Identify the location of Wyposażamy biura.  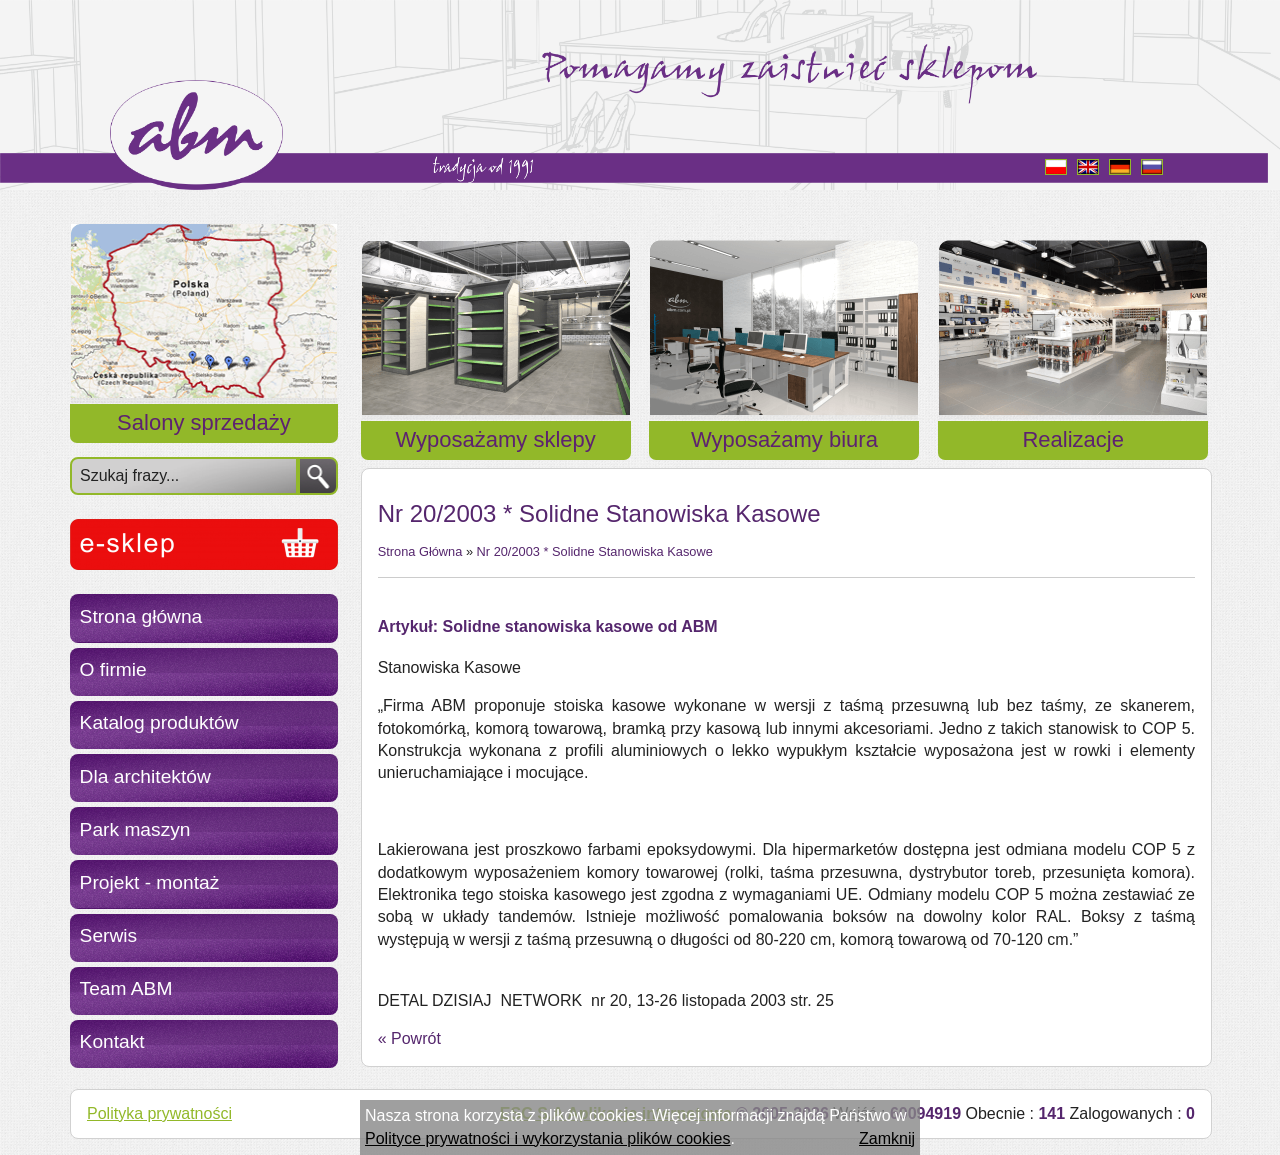
(784, 439).